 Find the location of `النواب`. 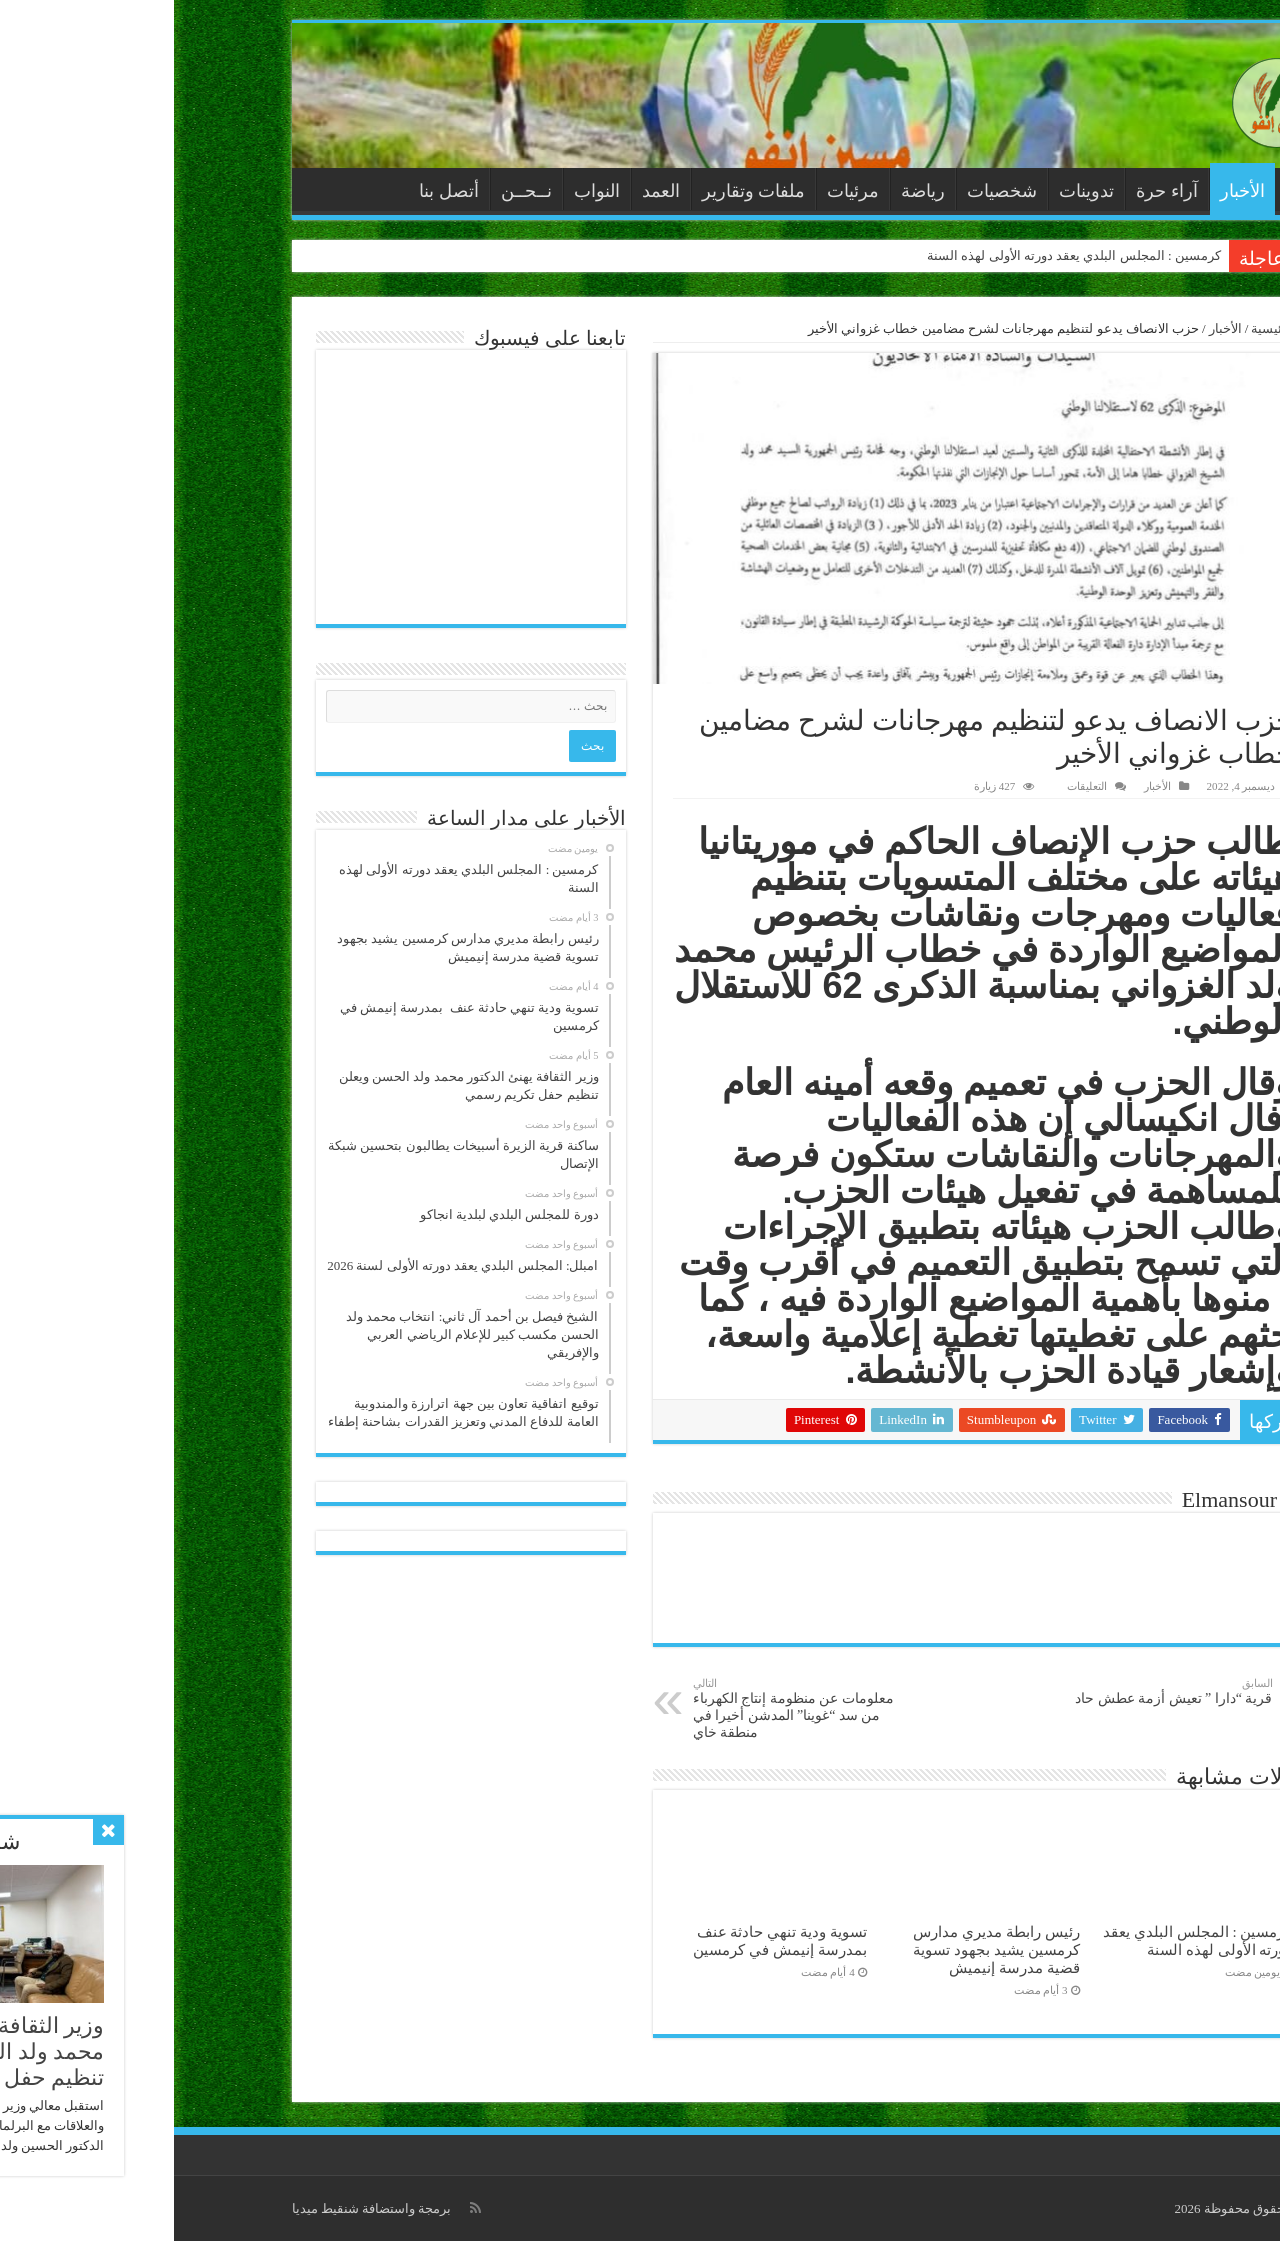

النواب is located at coordinates (423, 191).